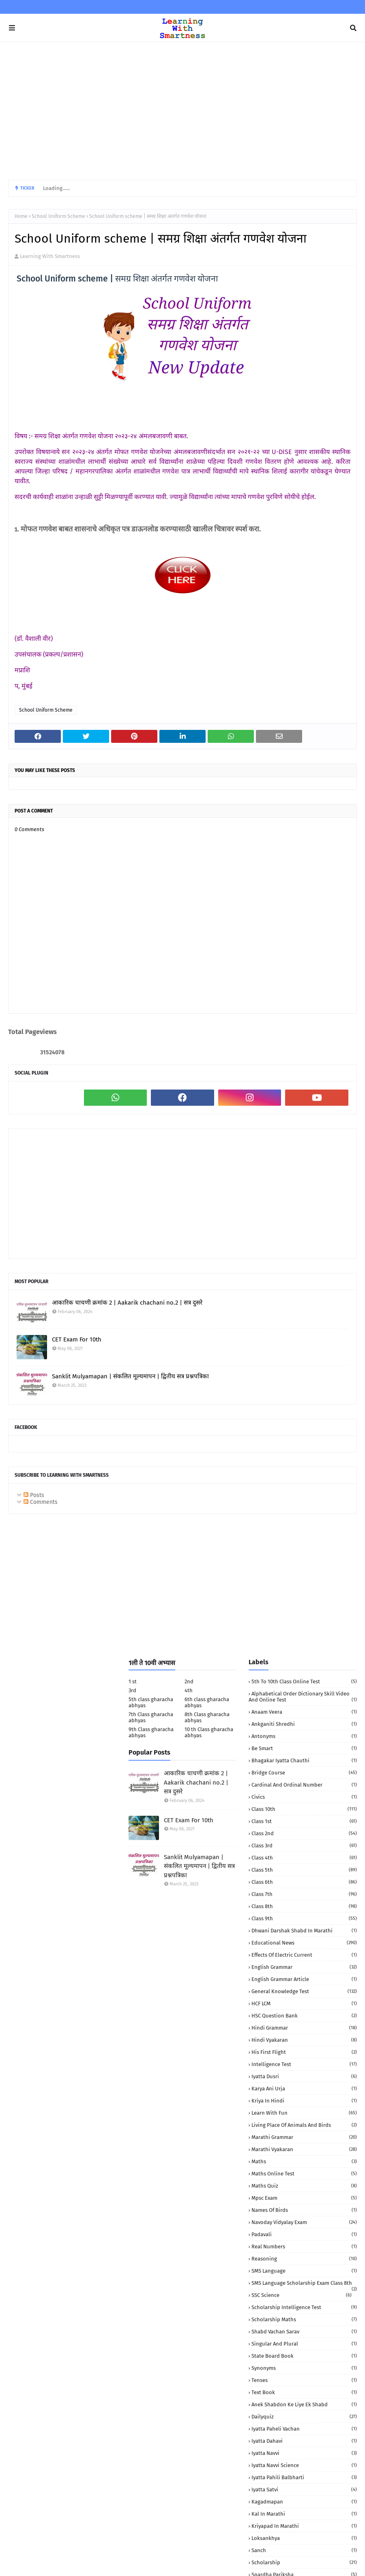 This screenshot has height=2576, width=365. I want to click on Marathi Vyakaran, so click(304, 2149).